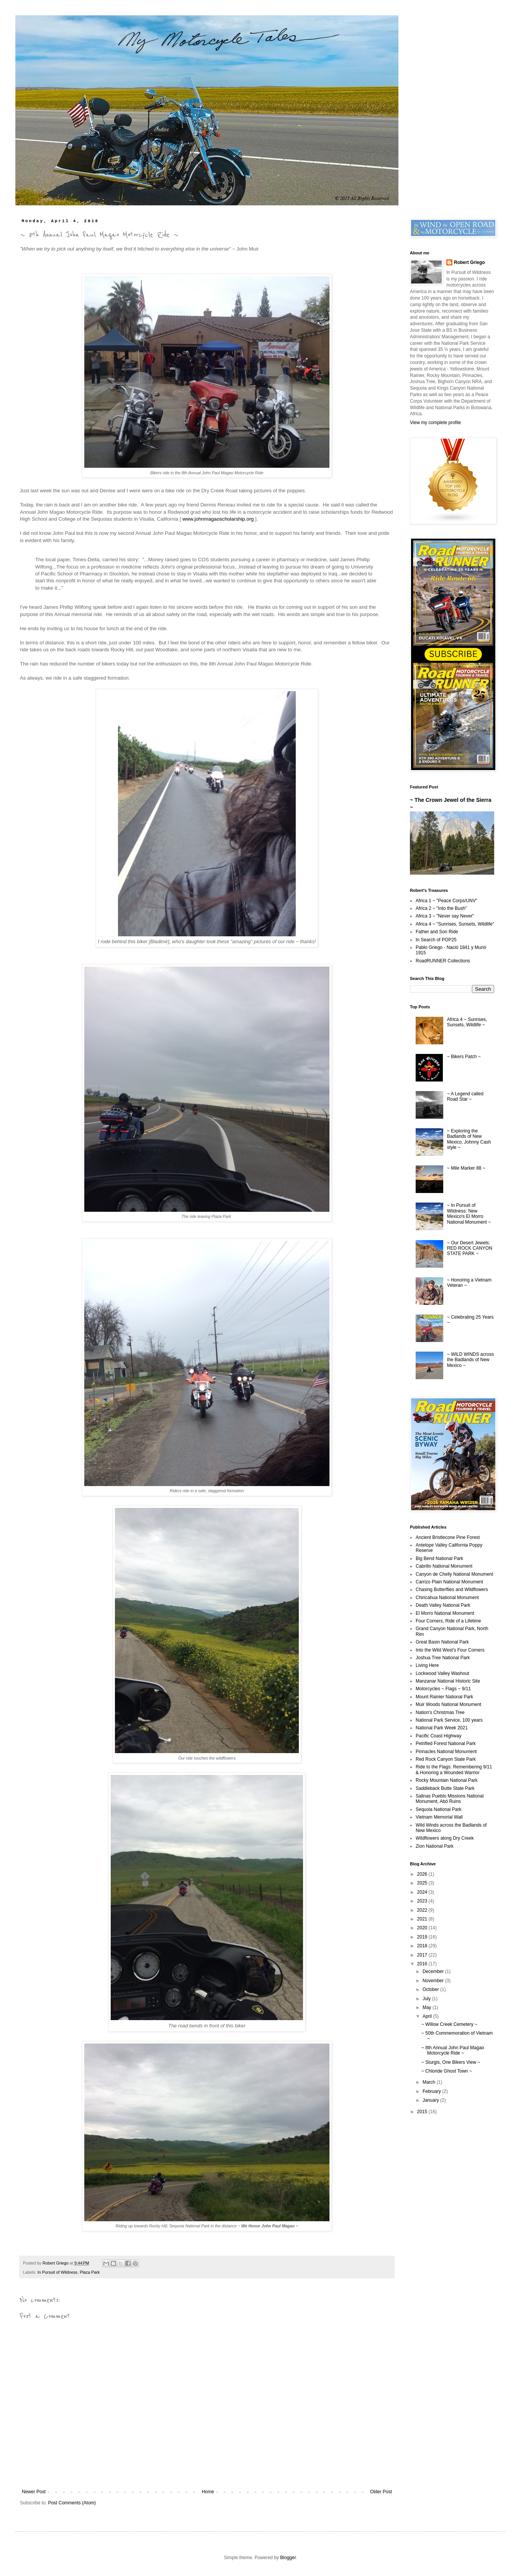  I want to click on www.johnmagaoscholarship.org, so click(218, 519).